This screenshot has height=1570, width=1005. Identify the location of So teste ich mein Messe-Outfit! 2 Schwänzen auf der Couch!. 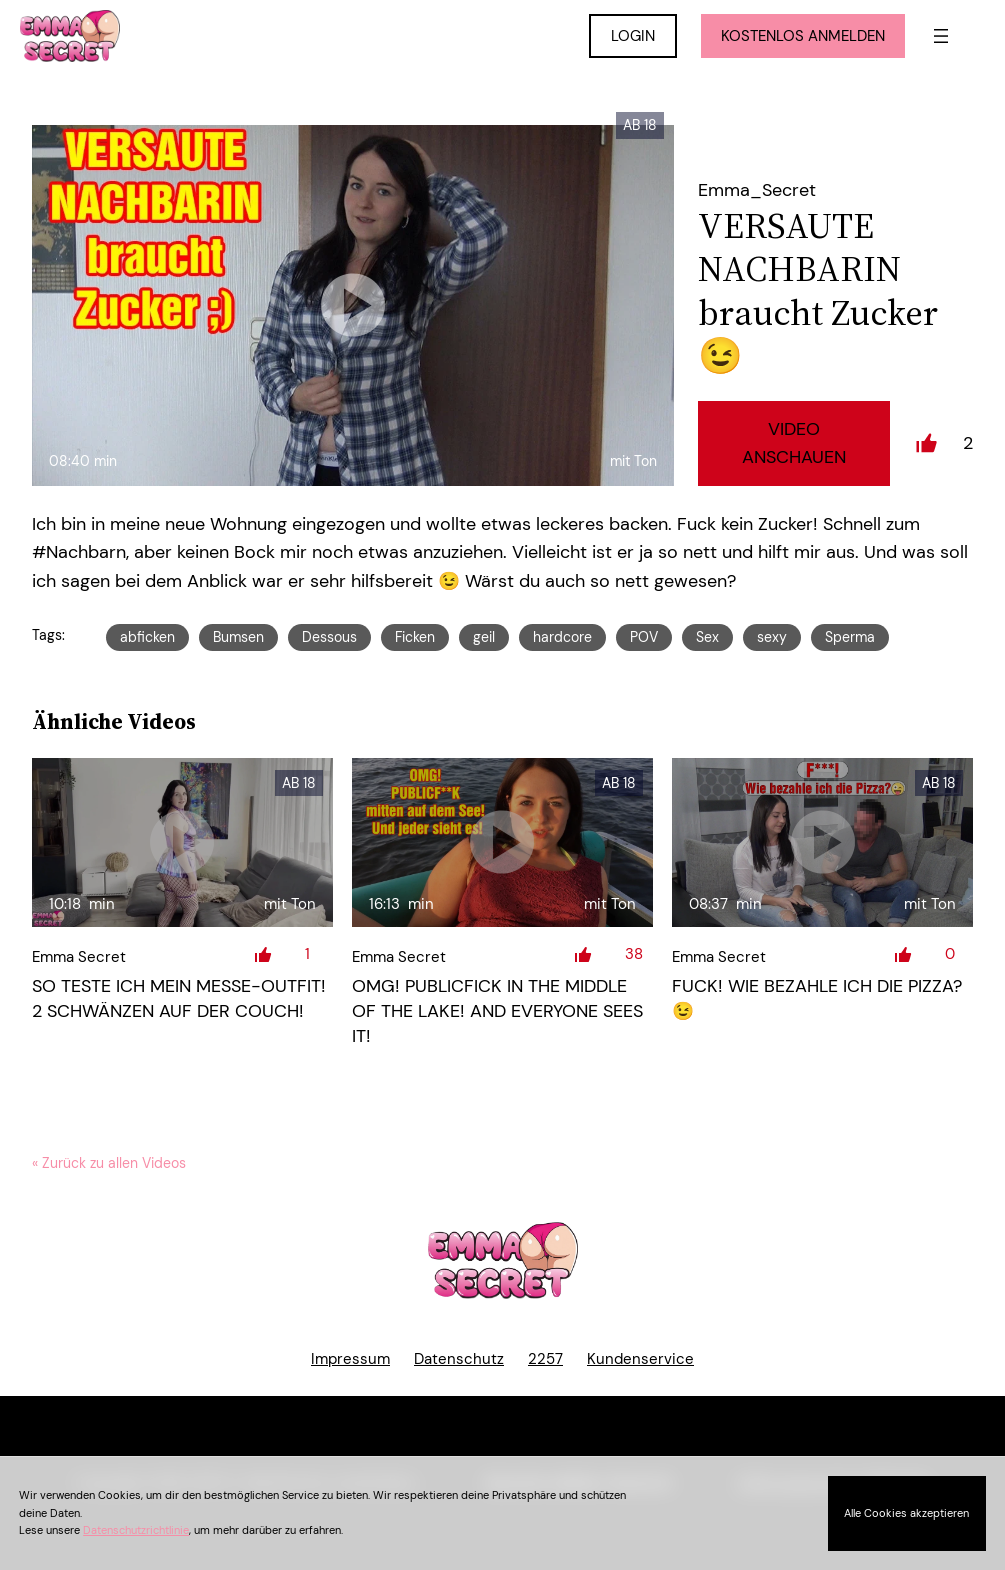
(179, 998).